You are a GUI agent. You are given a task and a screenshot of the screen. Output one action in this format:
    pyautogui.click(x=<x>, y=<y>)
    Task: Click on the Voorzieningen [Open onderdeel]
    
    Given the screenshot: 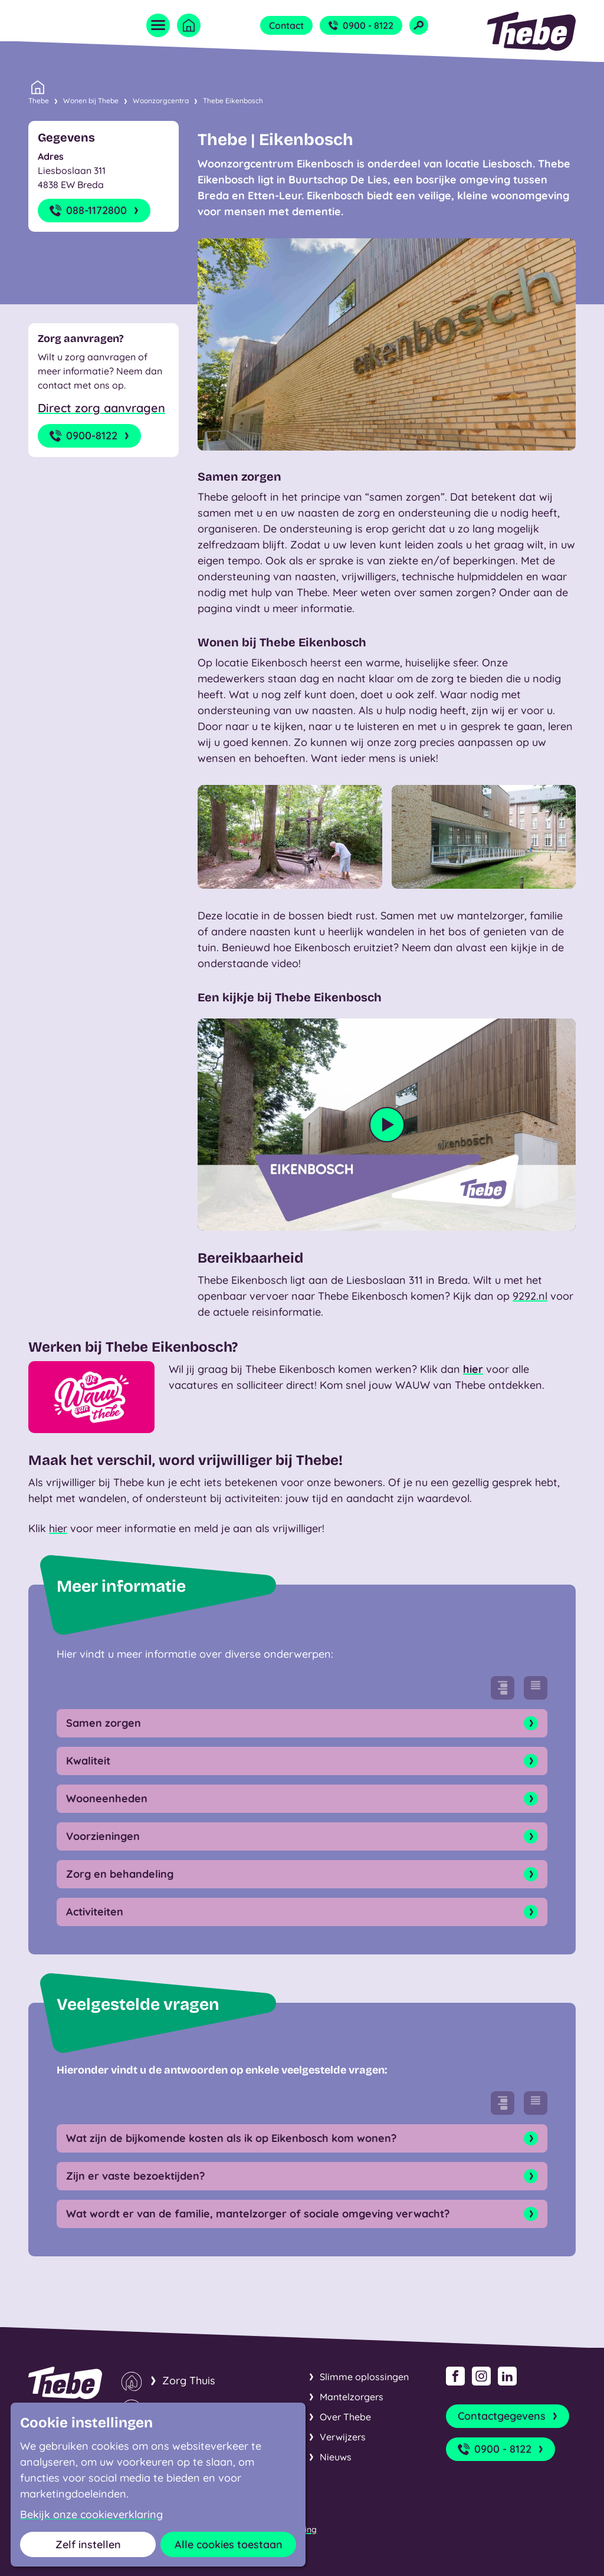 What is the action you would take?
    pyautogui.click(x=302, y=1836)
    